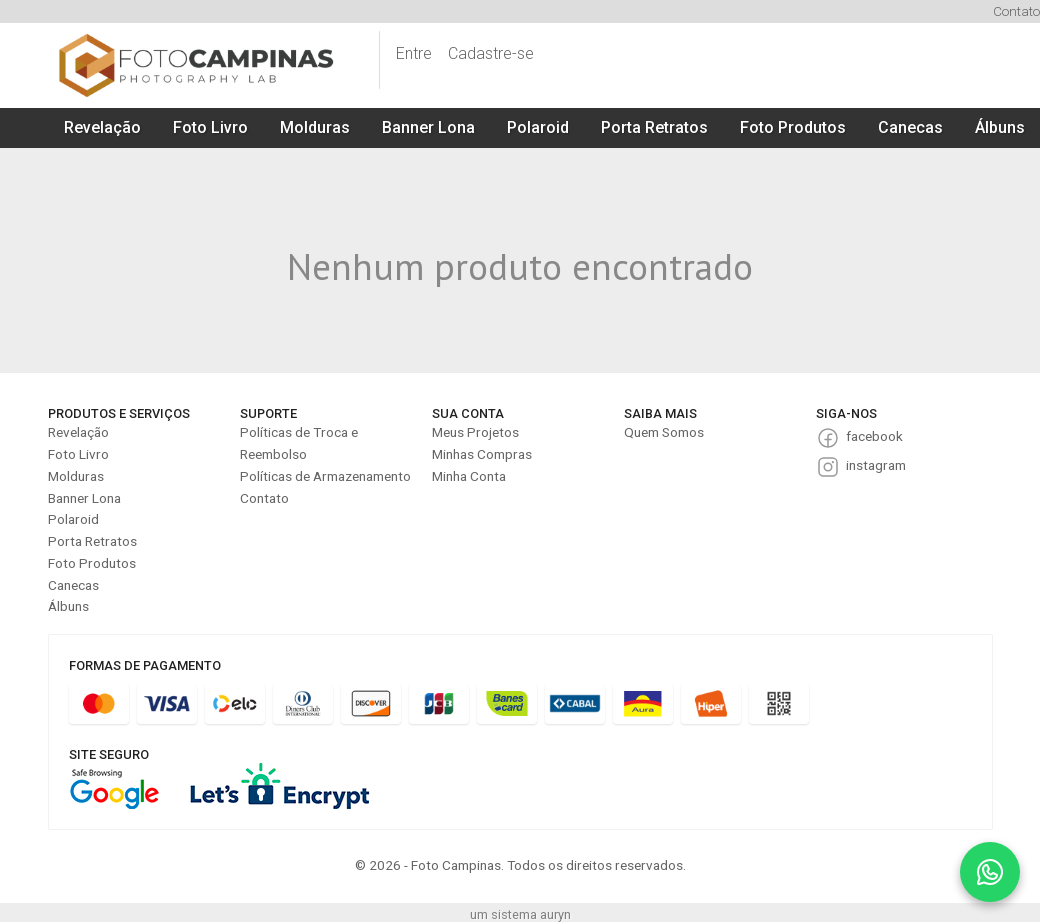 Image resolution: width=1040 pixels, height=922 pixels. Describe the element at coordinates (469, 476) in the screenshot. I see `Minha Conta` at that location.